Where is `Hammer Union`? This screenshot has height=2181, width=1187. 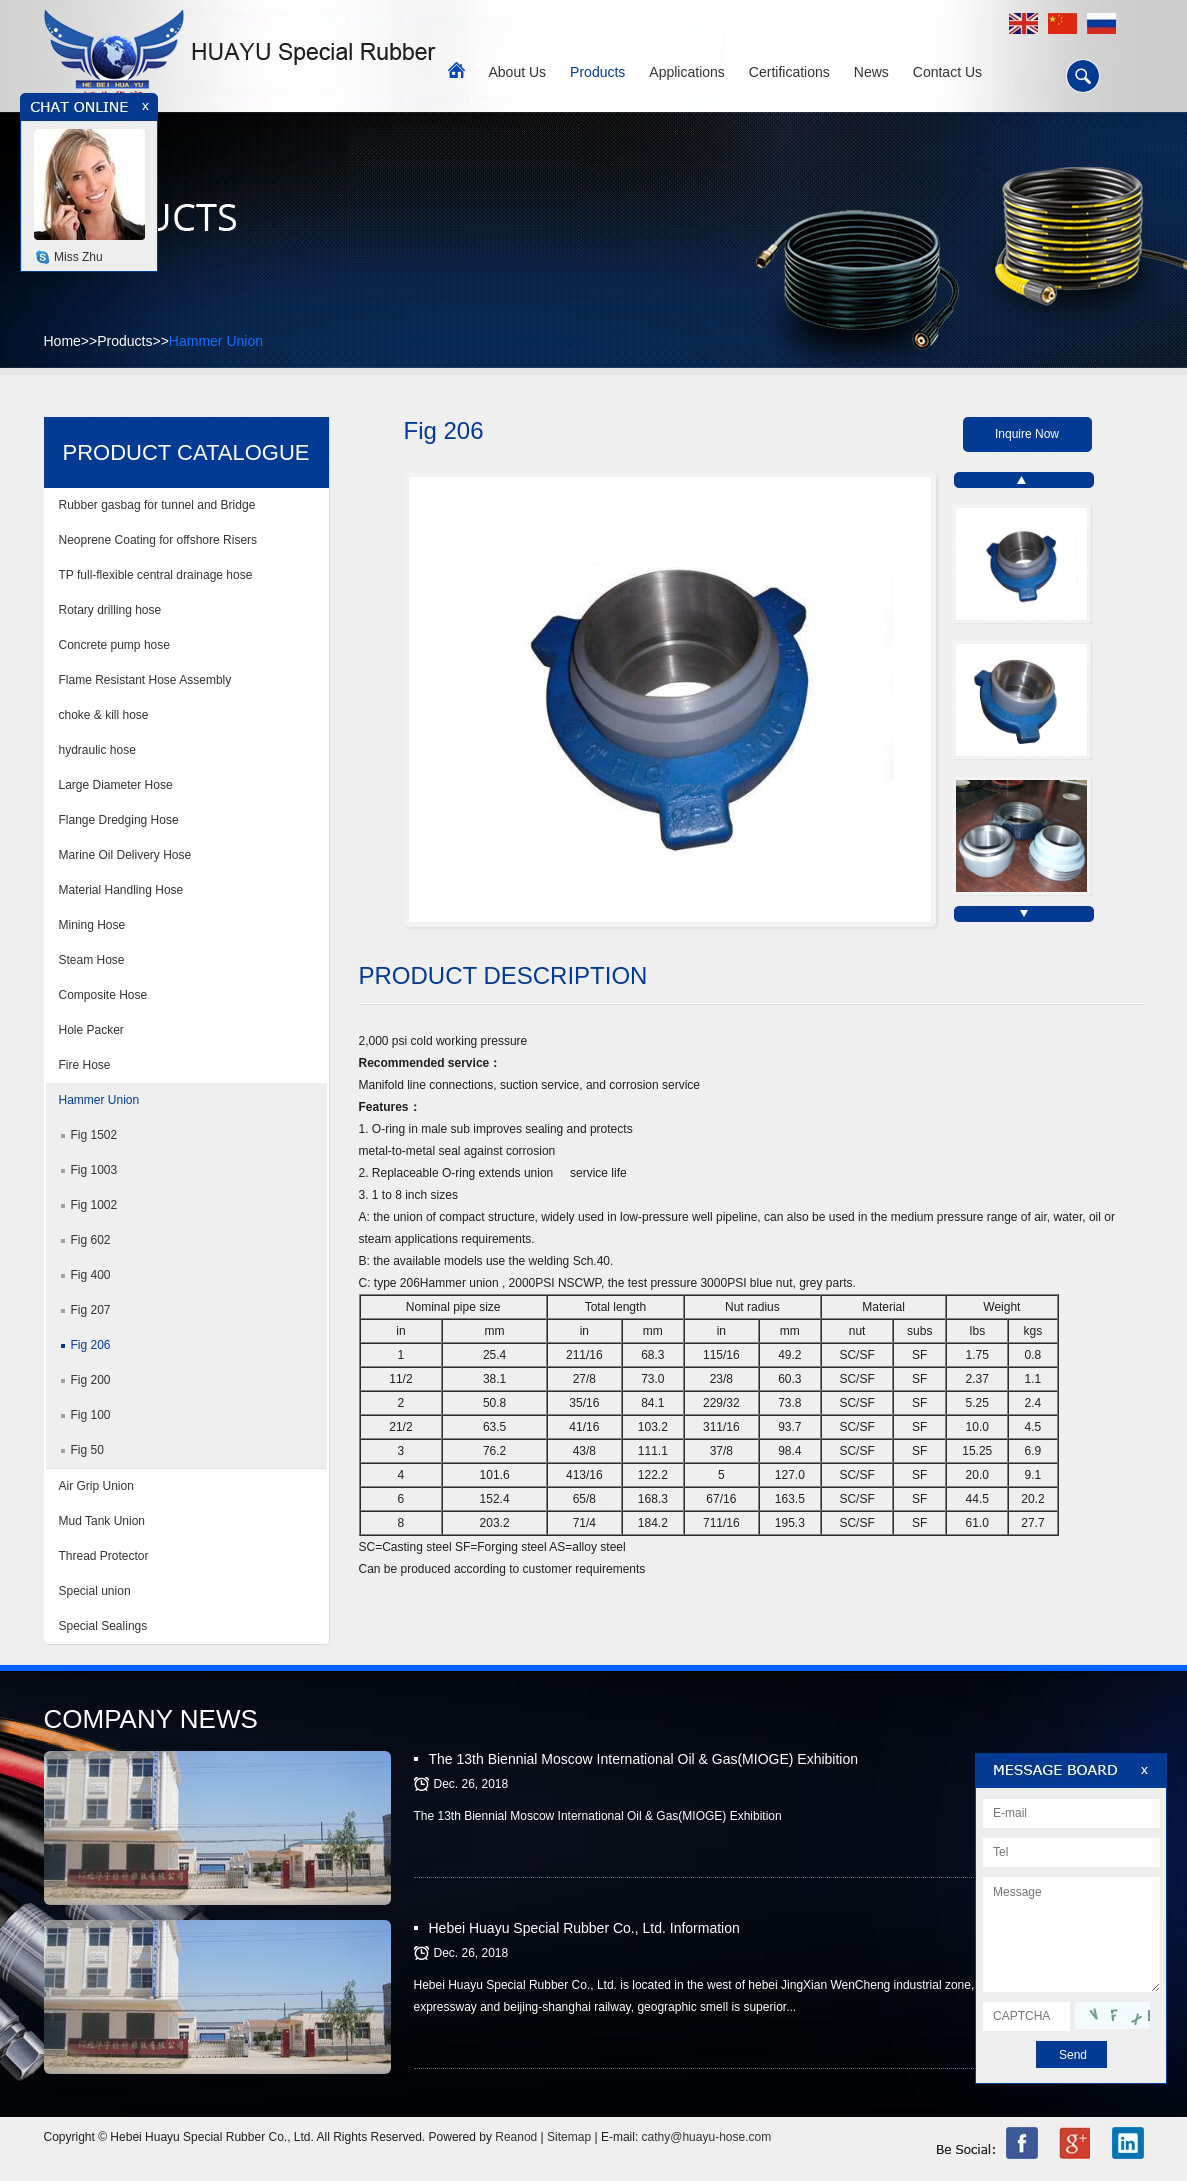 Hammer Union is located at coordinates (216, 341).